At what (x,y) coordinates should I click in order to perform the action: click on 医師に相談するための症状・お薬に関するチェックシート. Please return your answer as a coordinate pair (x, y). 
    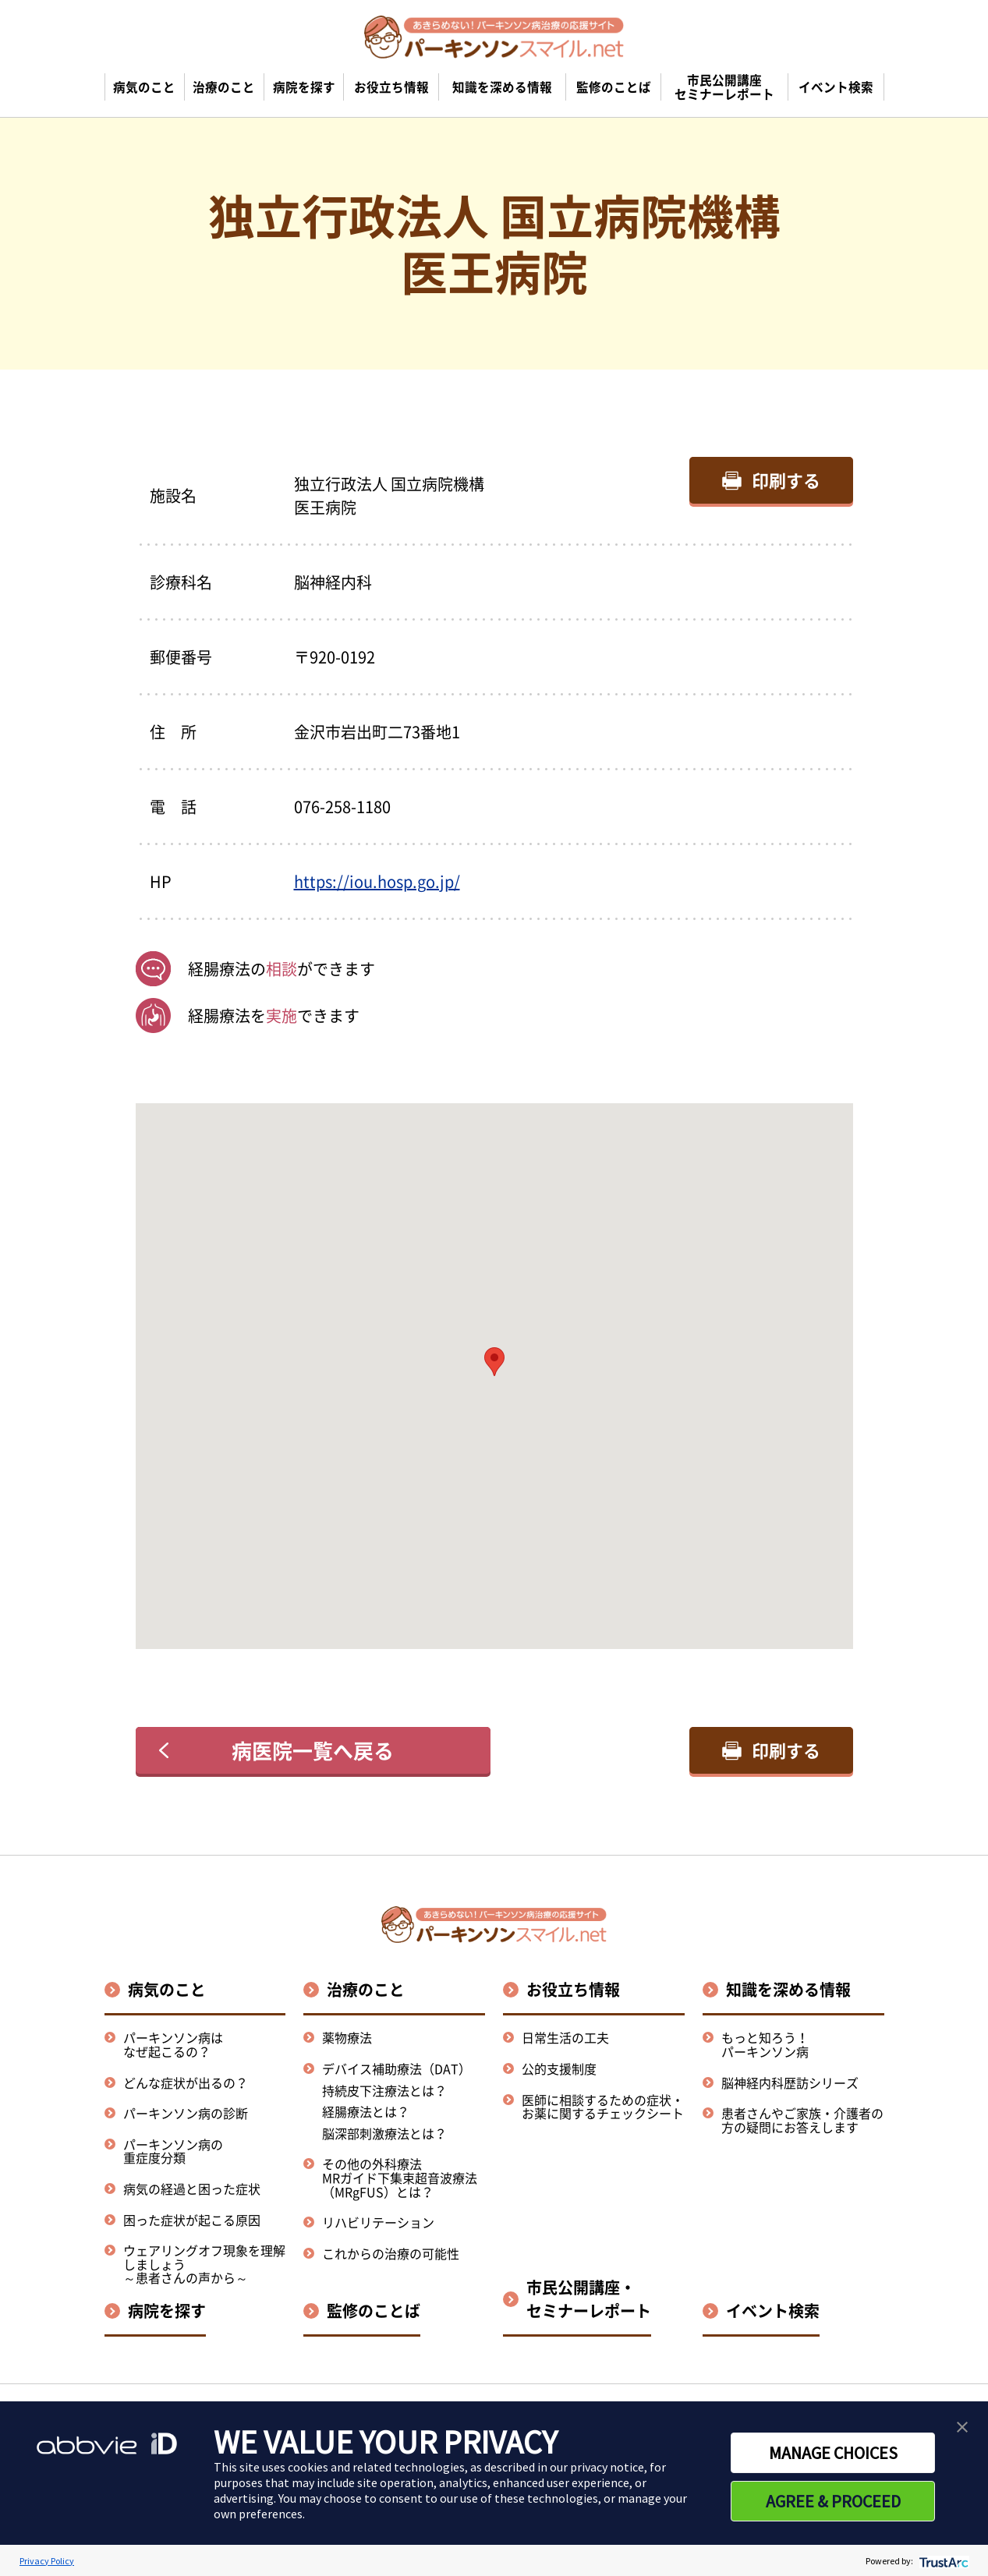
    Looking at the image, I should click on (603, 2106).